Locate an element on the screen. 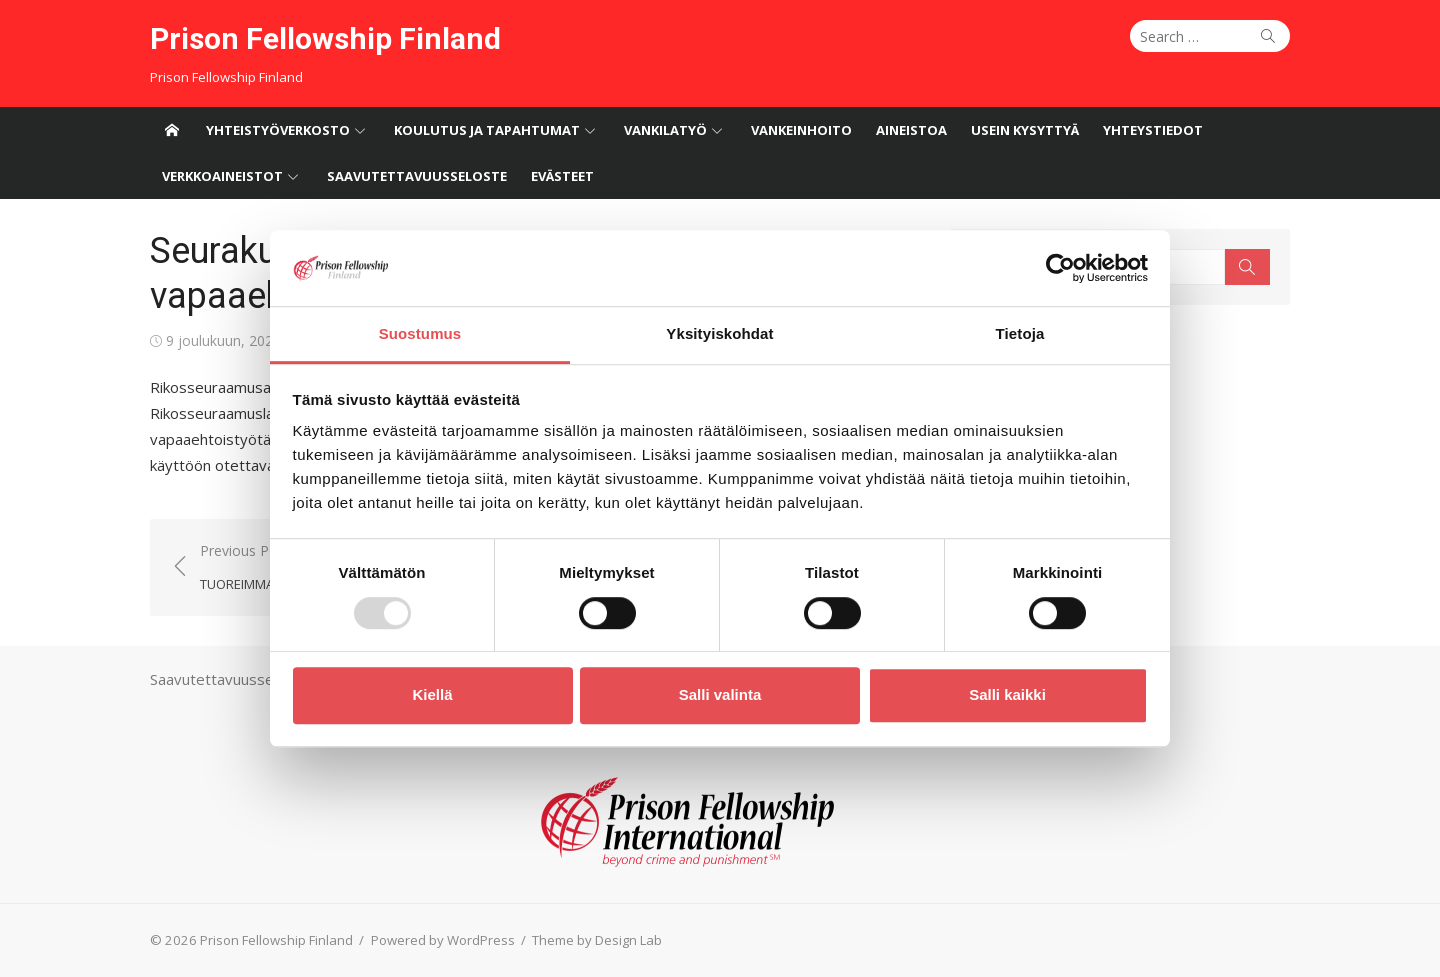  Verkkoaineistot is located at coordinates (222, 176).